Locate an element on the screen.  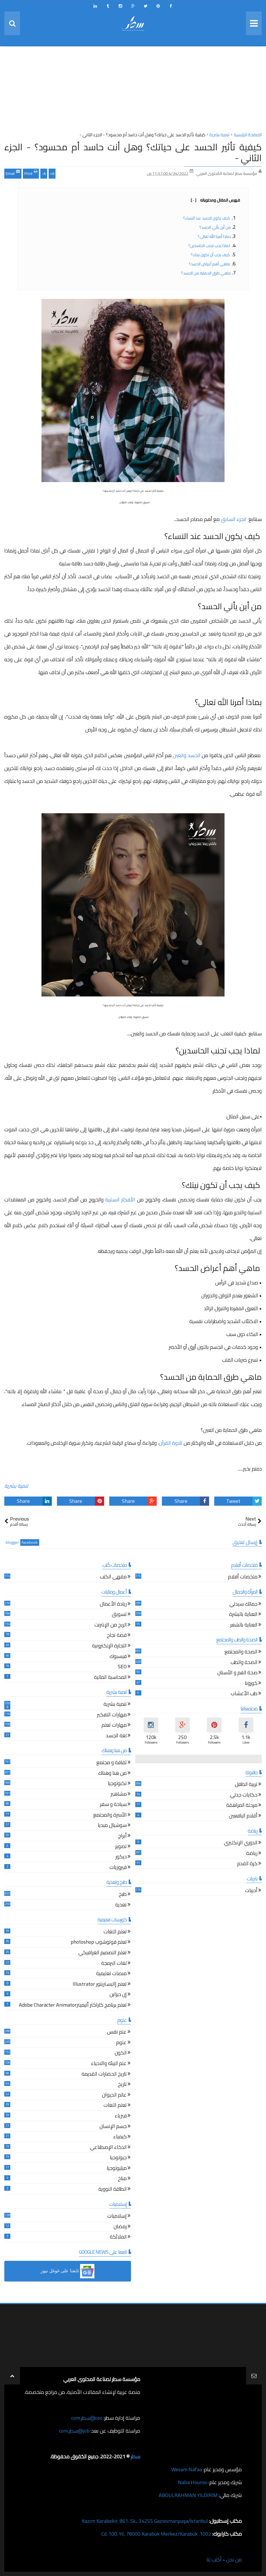
منصات تعليمية is located at coordinates (111, 1974).